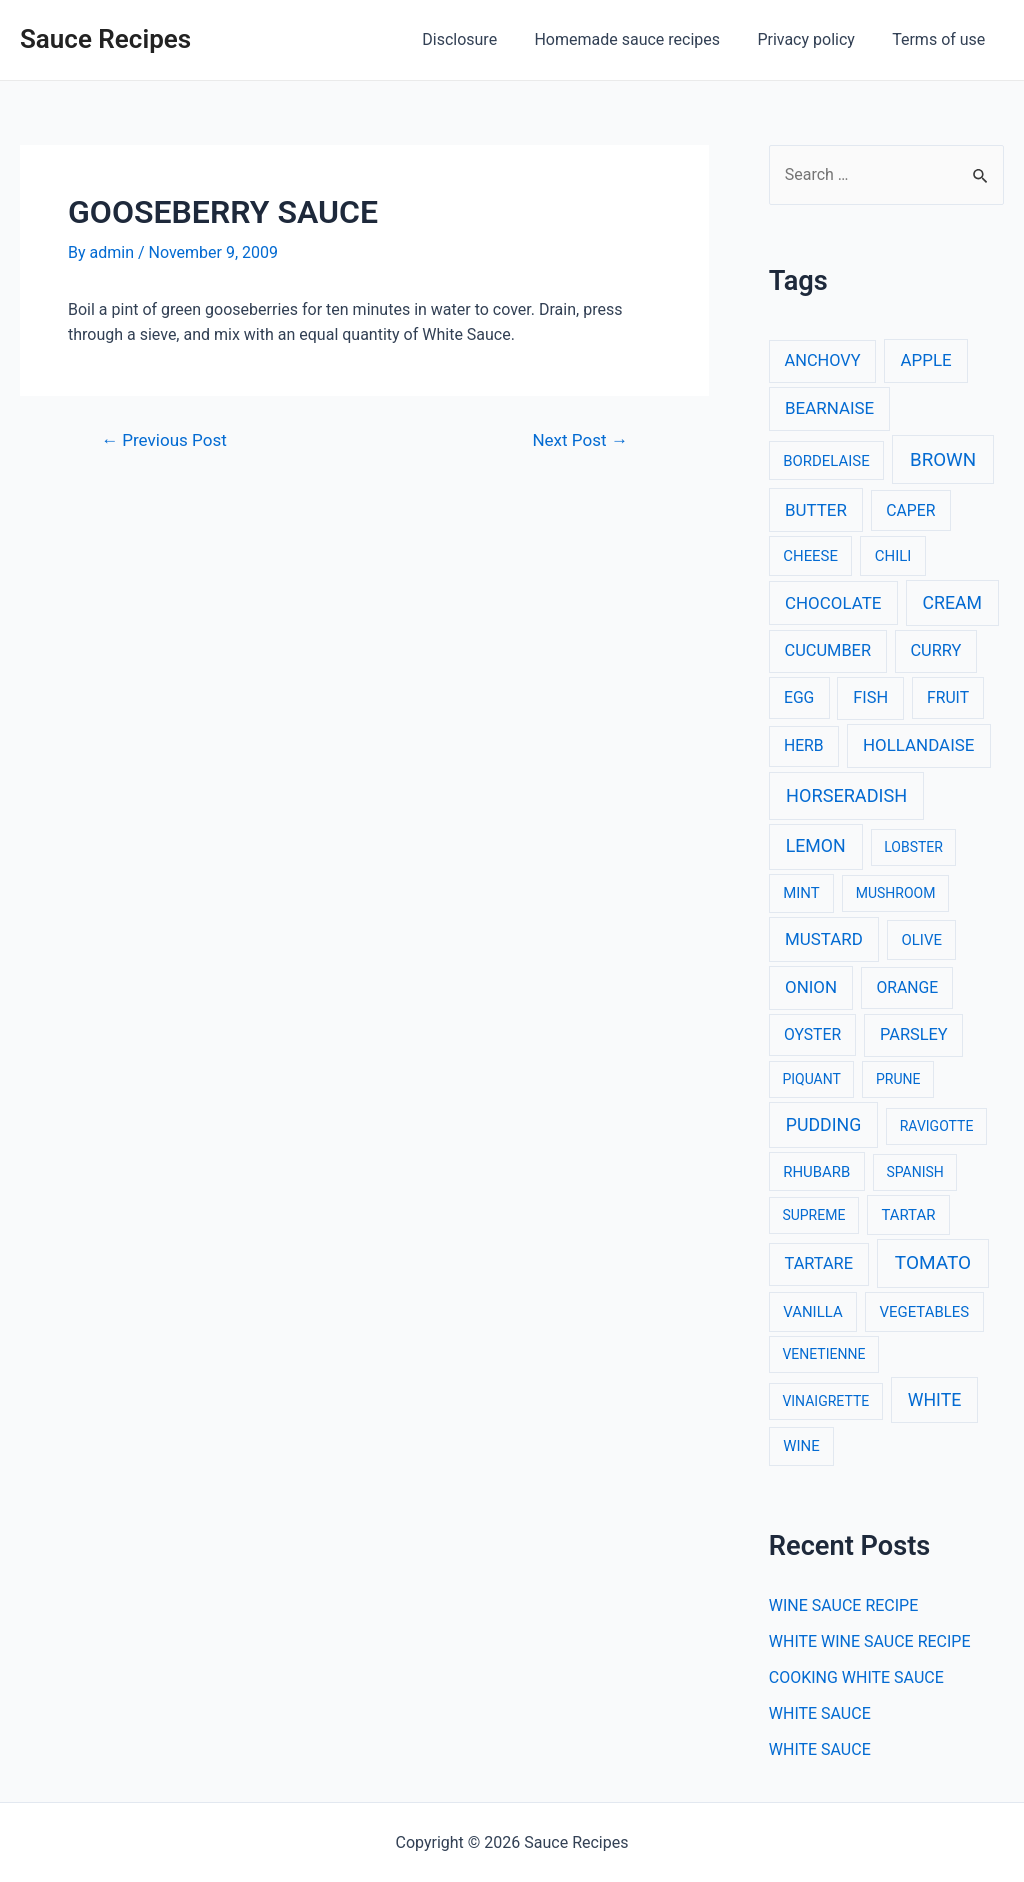 The width and height of the screenshot is (1024, 1882). What do you see at coordinates (913, 847) in the screenshot?
I see `LOBSTER [LOBSTER (2 items)]` at bounding box center [913, 847].